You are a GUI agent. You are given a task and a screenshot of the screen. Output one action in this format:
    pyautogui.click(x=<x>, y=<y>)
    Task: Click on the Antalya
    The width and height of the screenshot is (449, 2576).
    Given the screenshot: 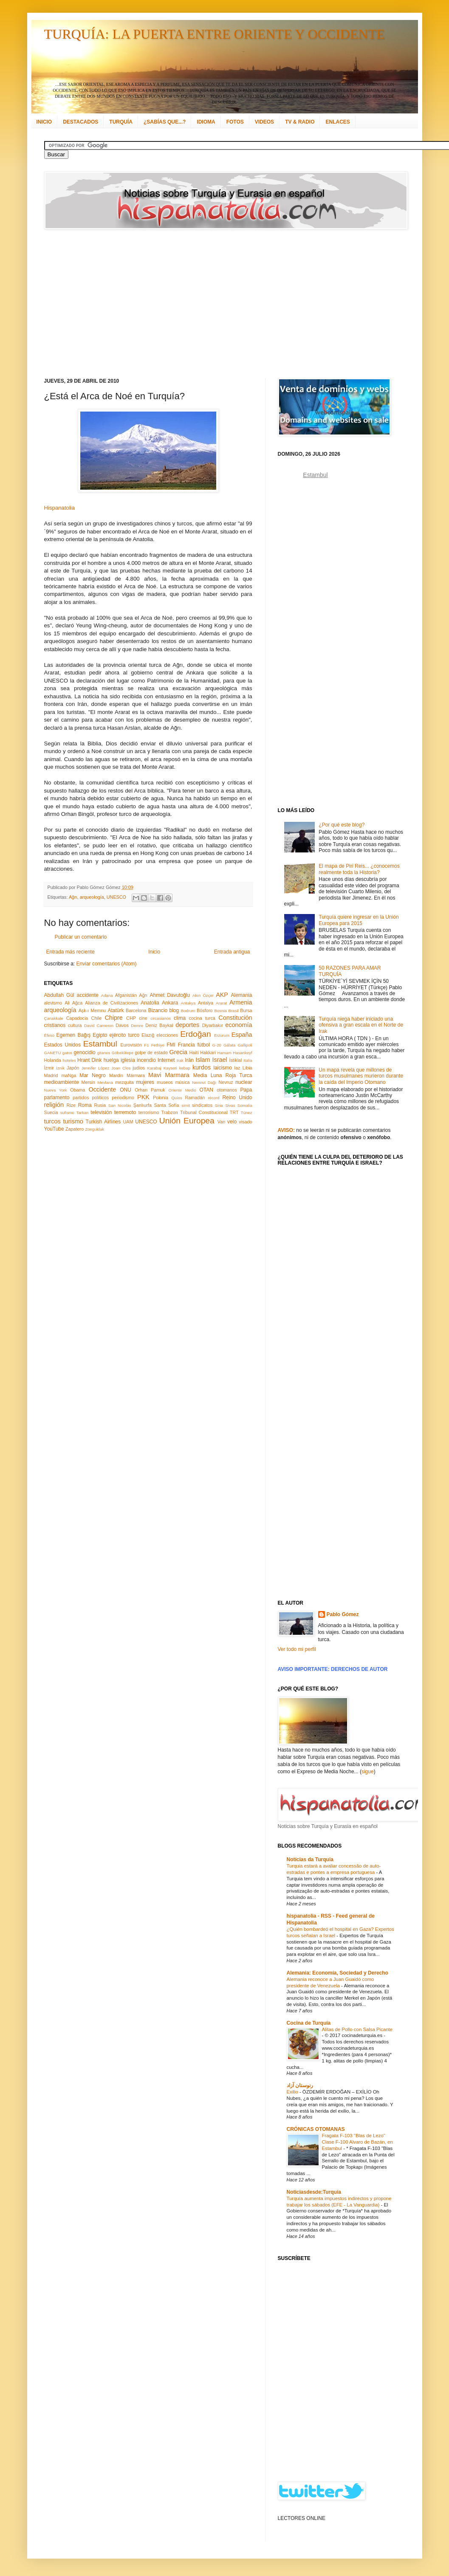 What is the action you would take?
    pyautogui.click(x=205, y=1002)
    